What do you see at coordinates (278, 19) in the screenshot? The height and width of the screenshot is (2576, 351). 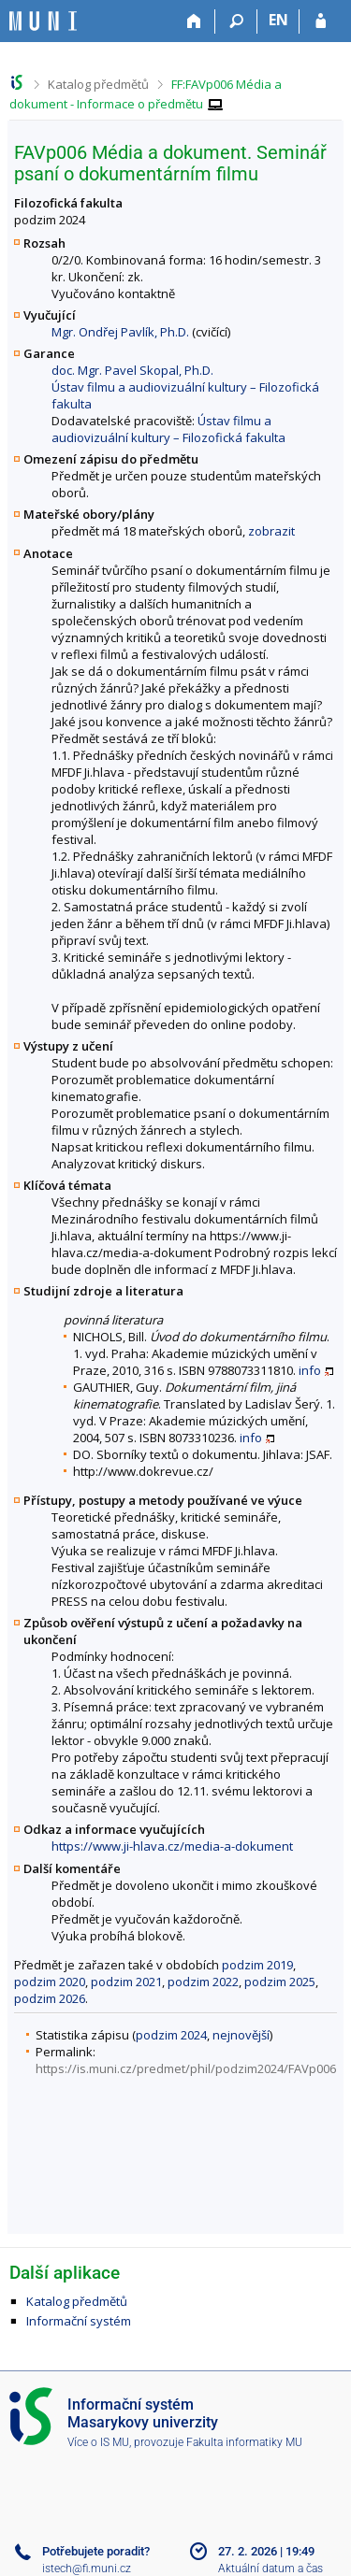 I see `EN [switches IS into English]` at bounding box center [278, 19].